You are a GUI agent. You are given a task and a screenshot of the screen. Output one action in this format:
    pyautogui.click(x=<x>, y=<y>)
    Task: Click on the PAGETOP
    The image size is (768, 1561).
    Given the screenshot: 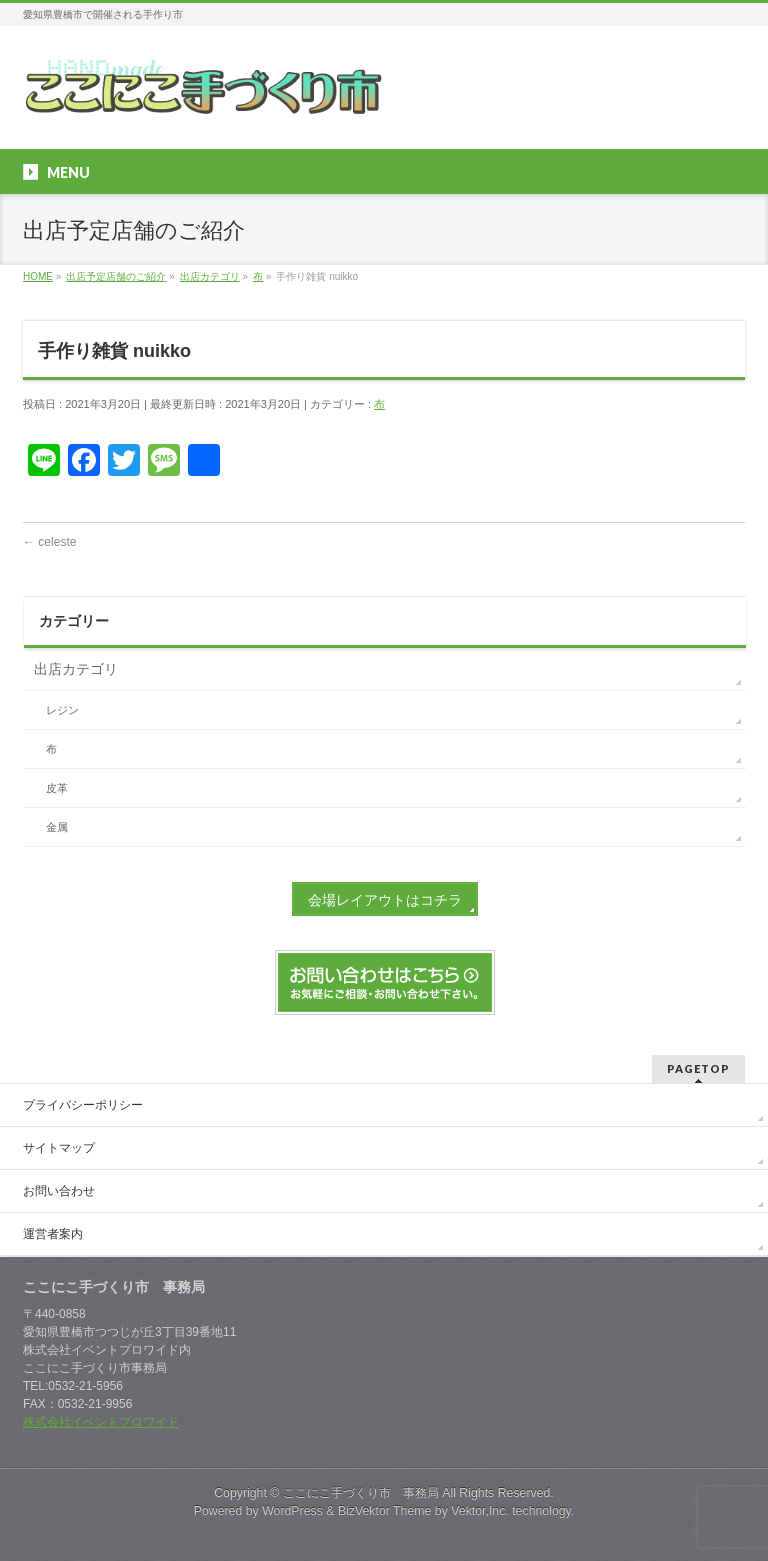 What is the action you would take?
    pyautogui.click(x=698, y=1068)
    